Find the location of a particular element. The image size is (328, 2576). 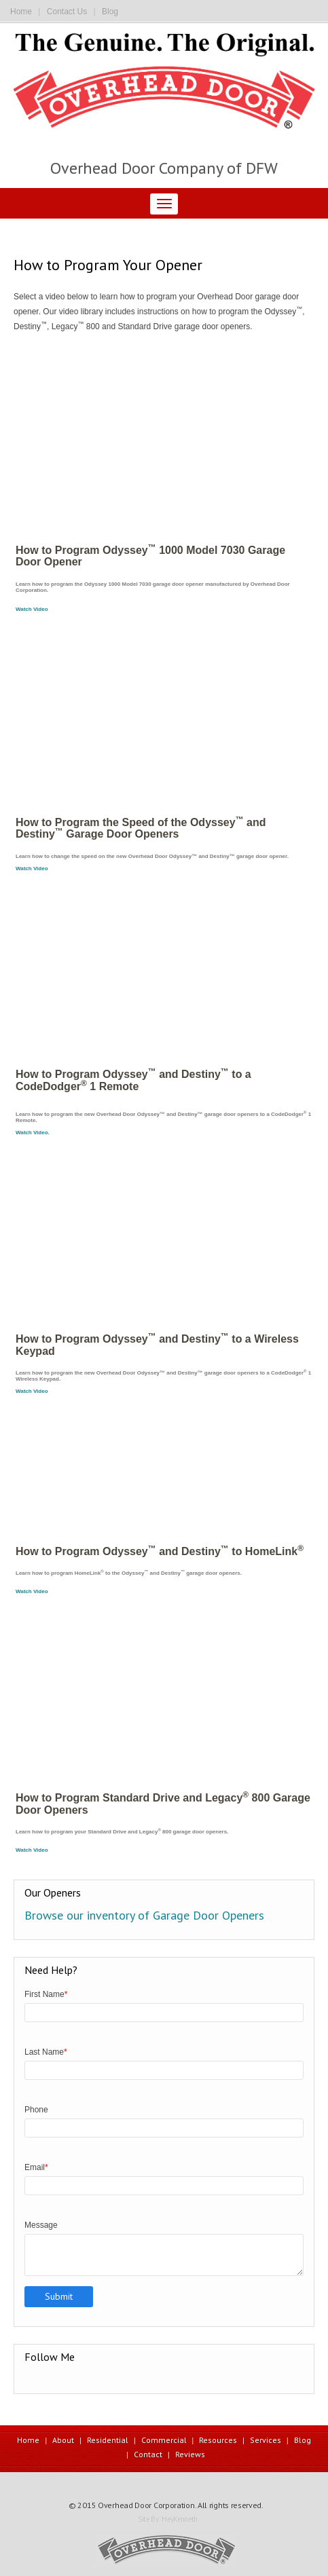

Services [menuitem] is located at coordinates (265, 2440).